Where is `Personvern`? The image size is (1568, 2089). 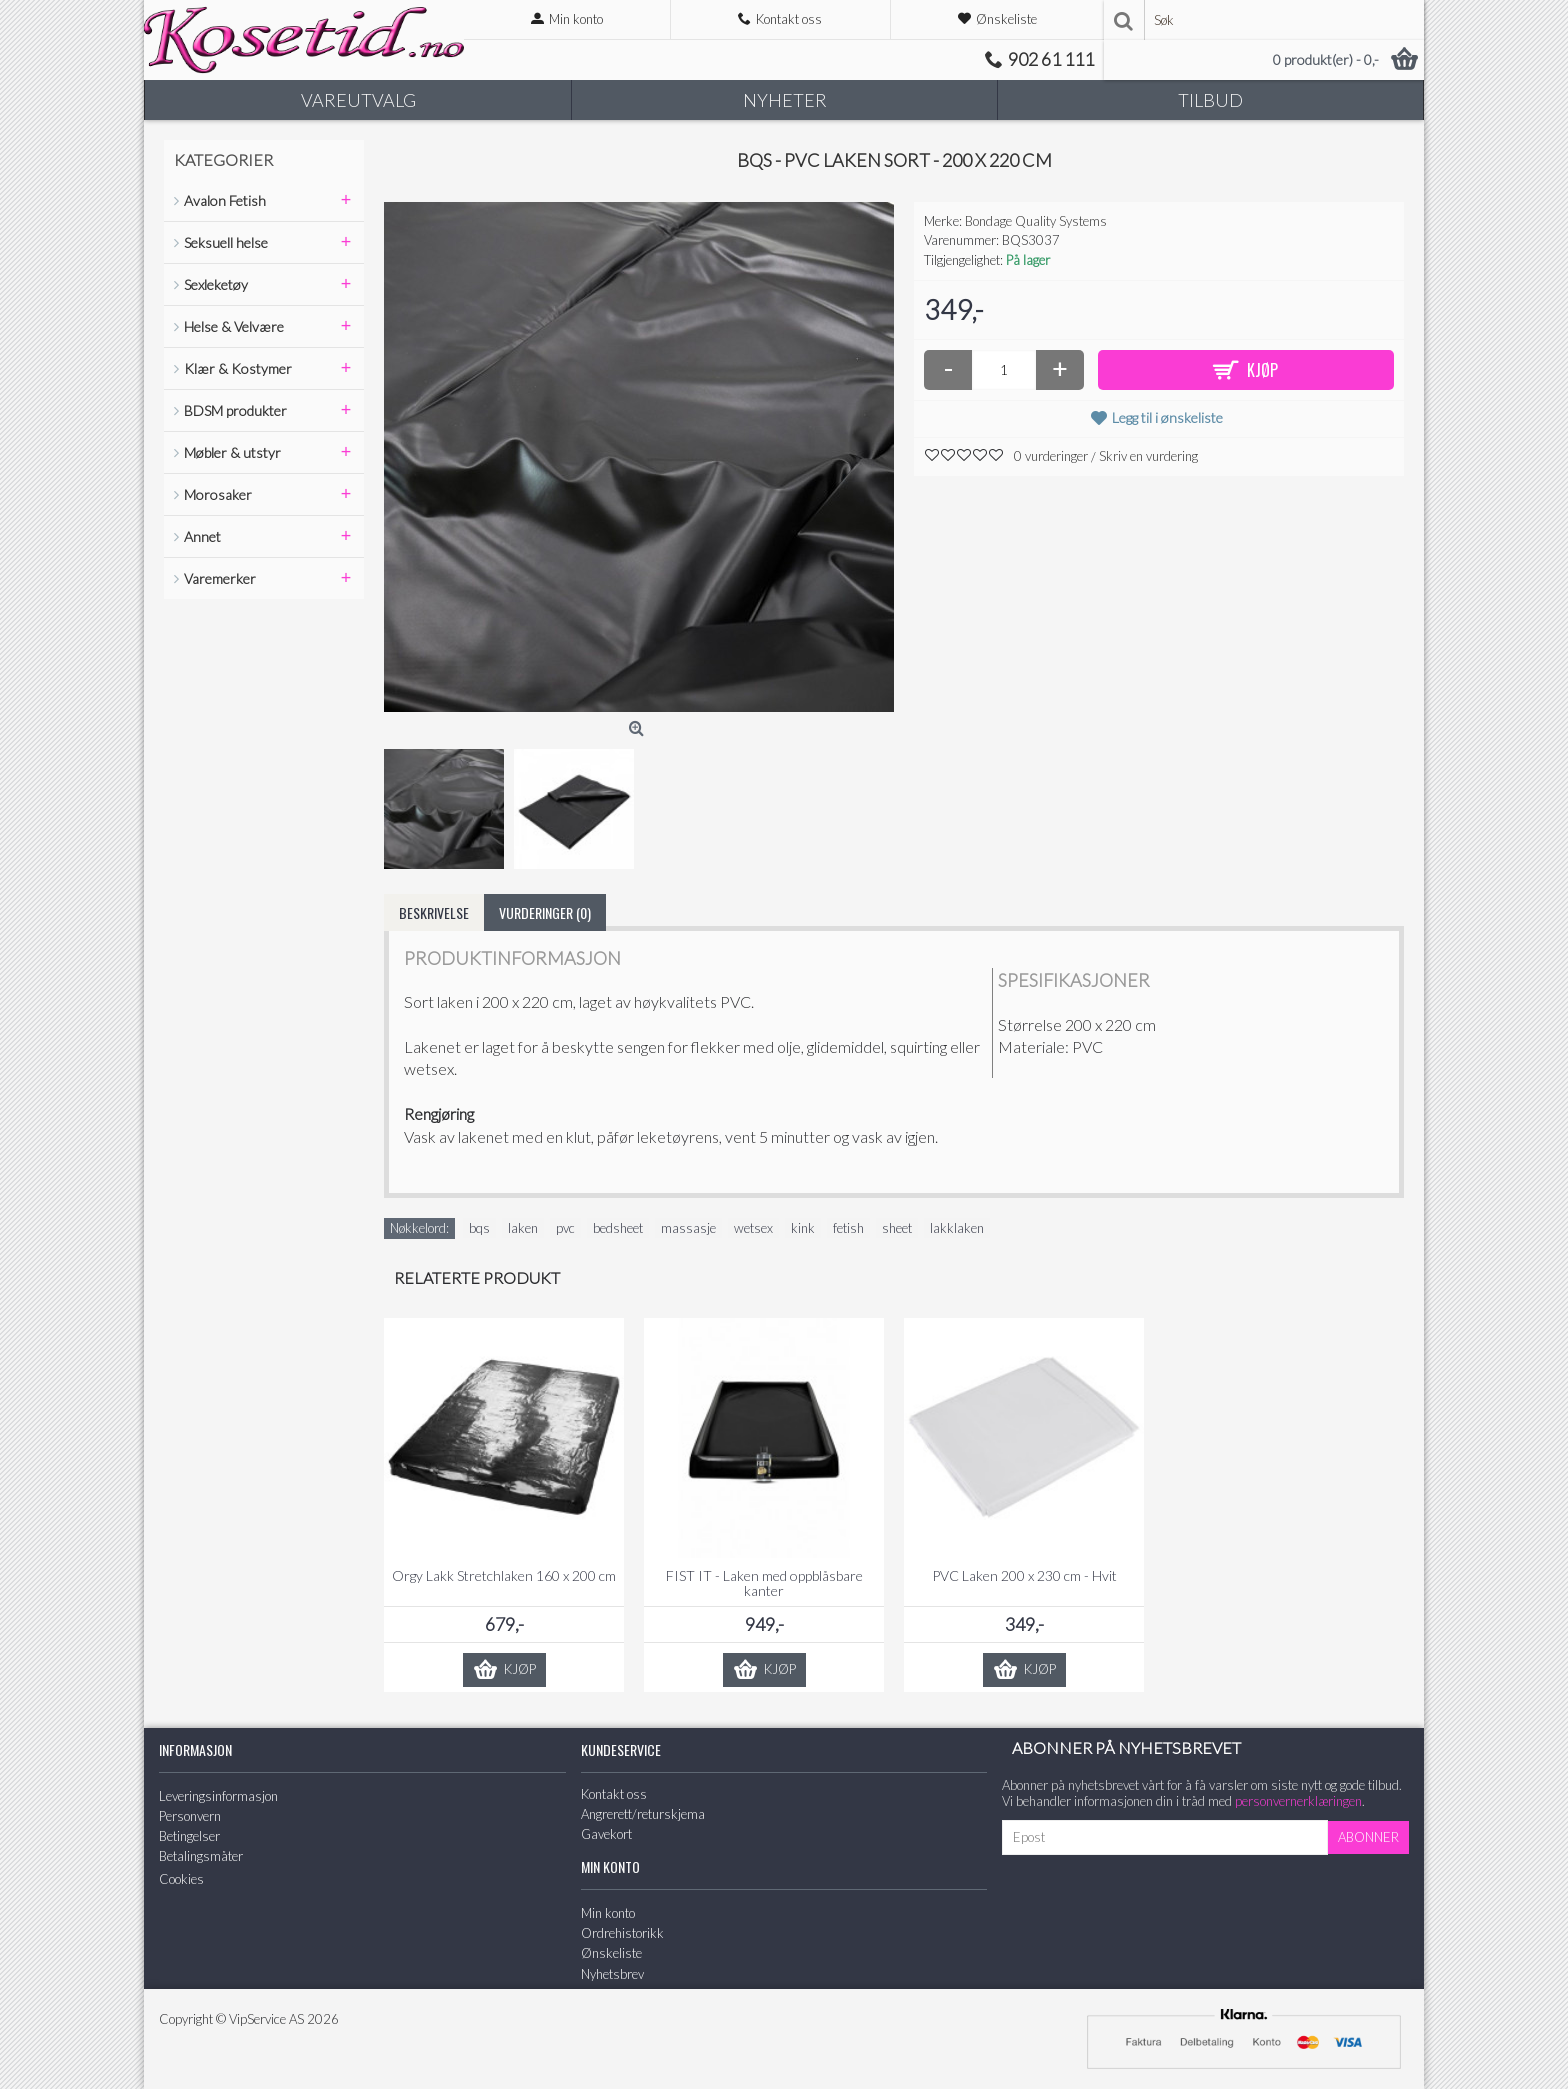
Personvern is located at coordinates (190, 1816).